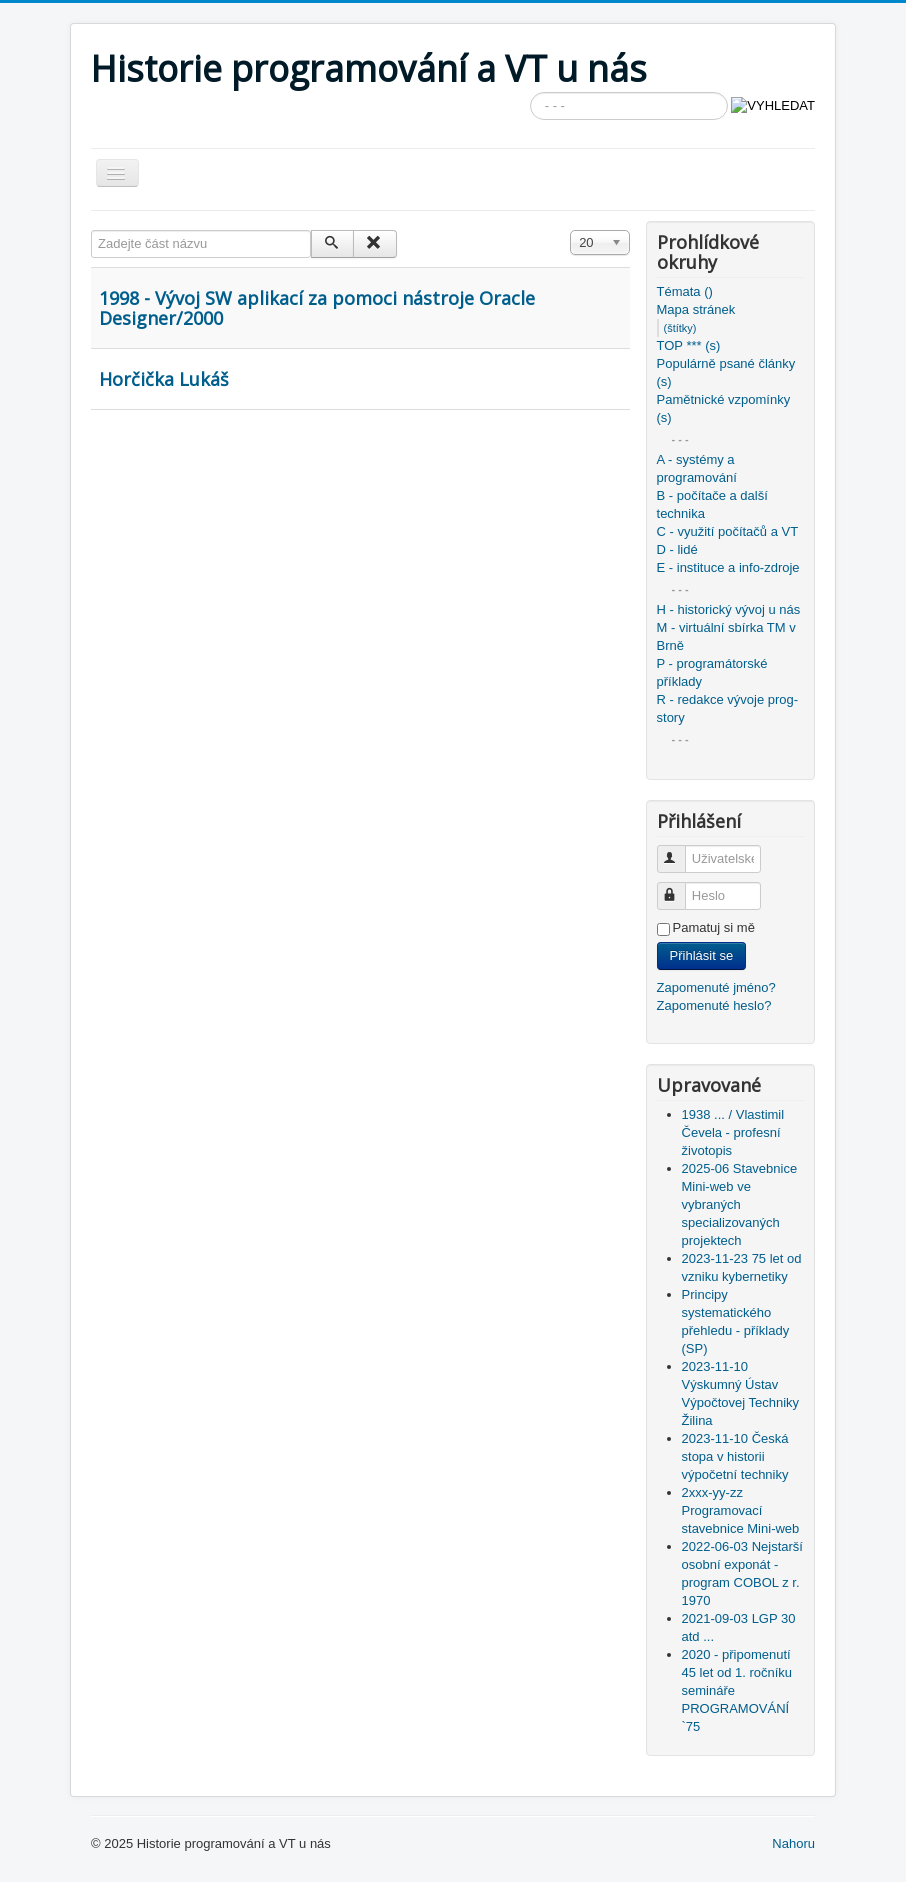  I want to click on Pamětnické vzpomínky (s), so click(724, 408).